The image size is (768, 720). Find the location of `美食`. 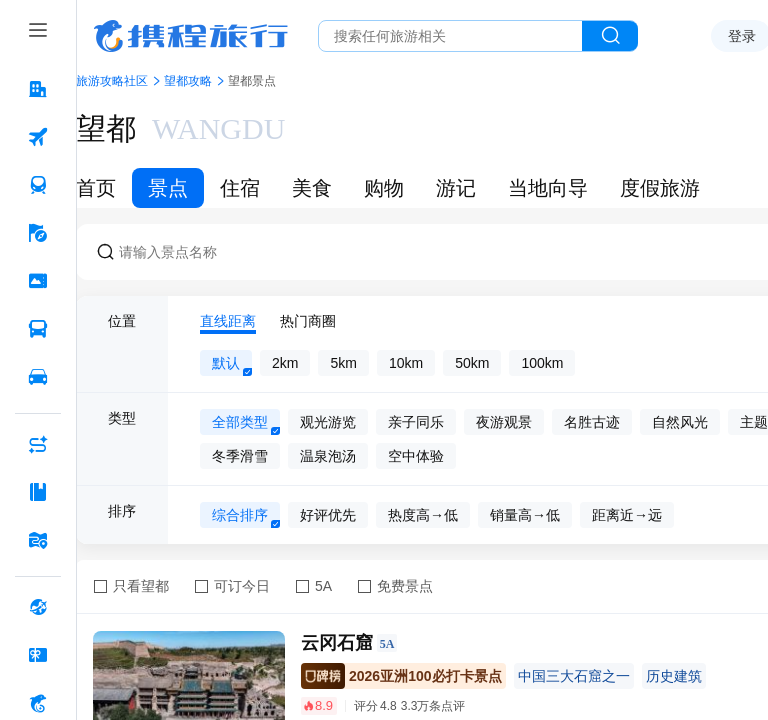

美食 is located at coordinates (312, 188).